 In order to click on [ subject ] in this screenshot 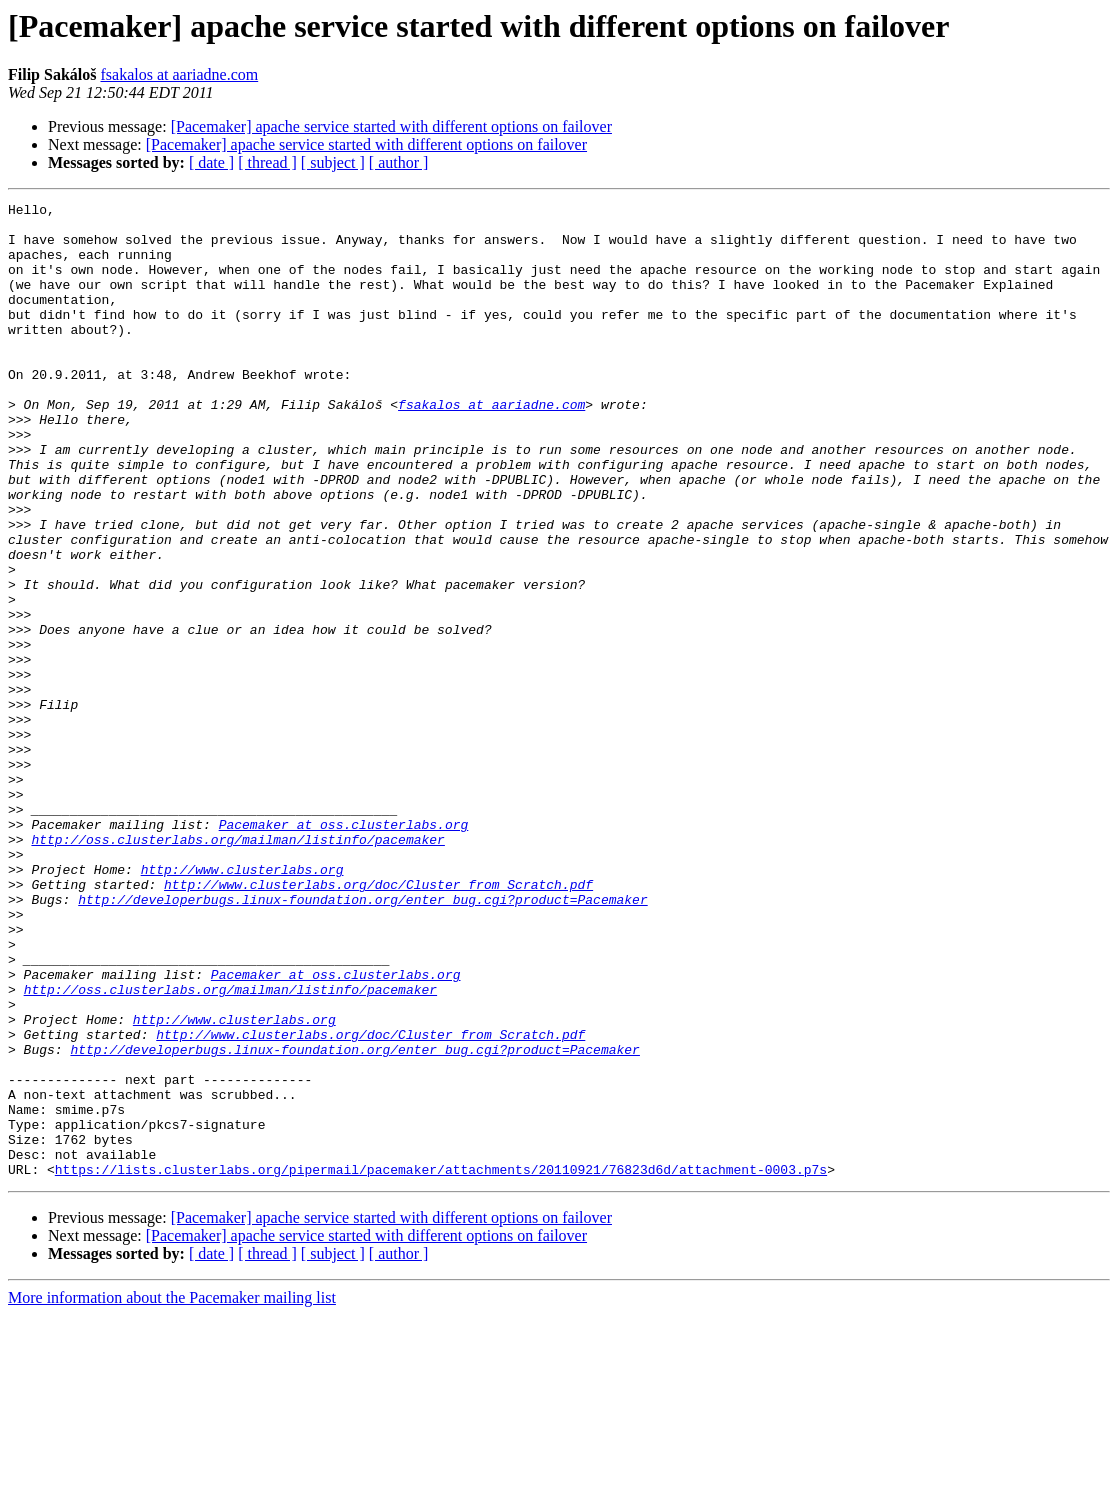, I will do `click(333, 162)`.